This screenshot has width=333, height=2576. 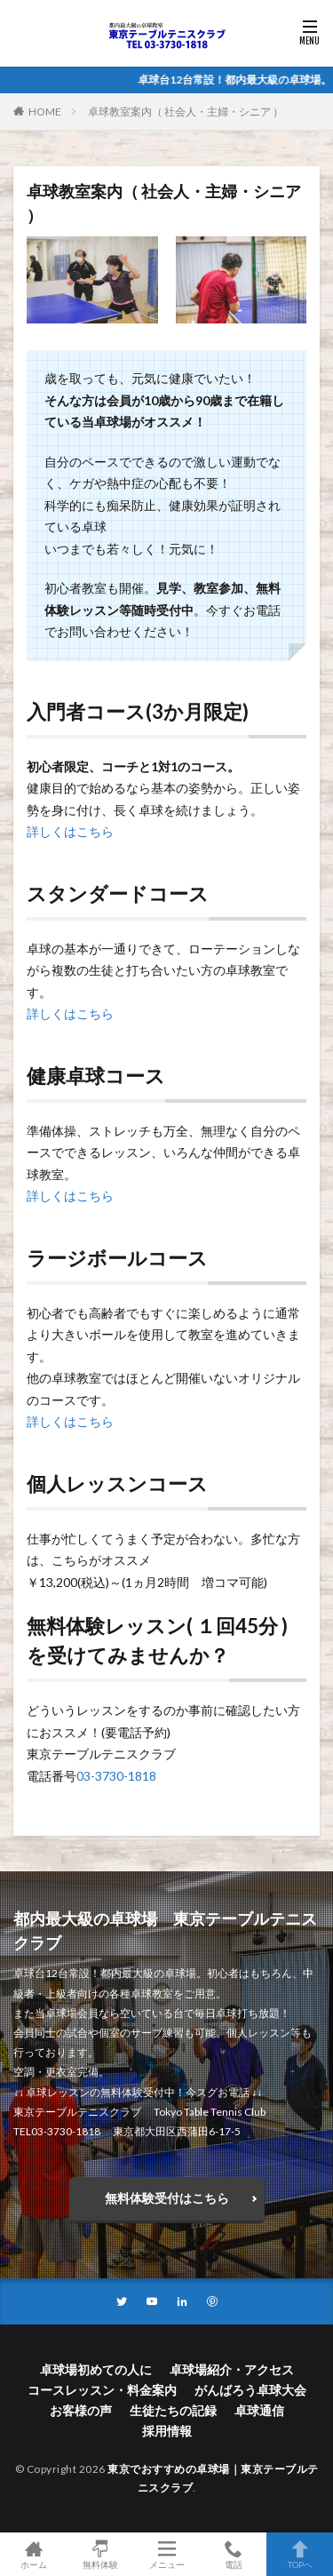 I want to click on 03-3730-1818, so click(x=116, y=1775).